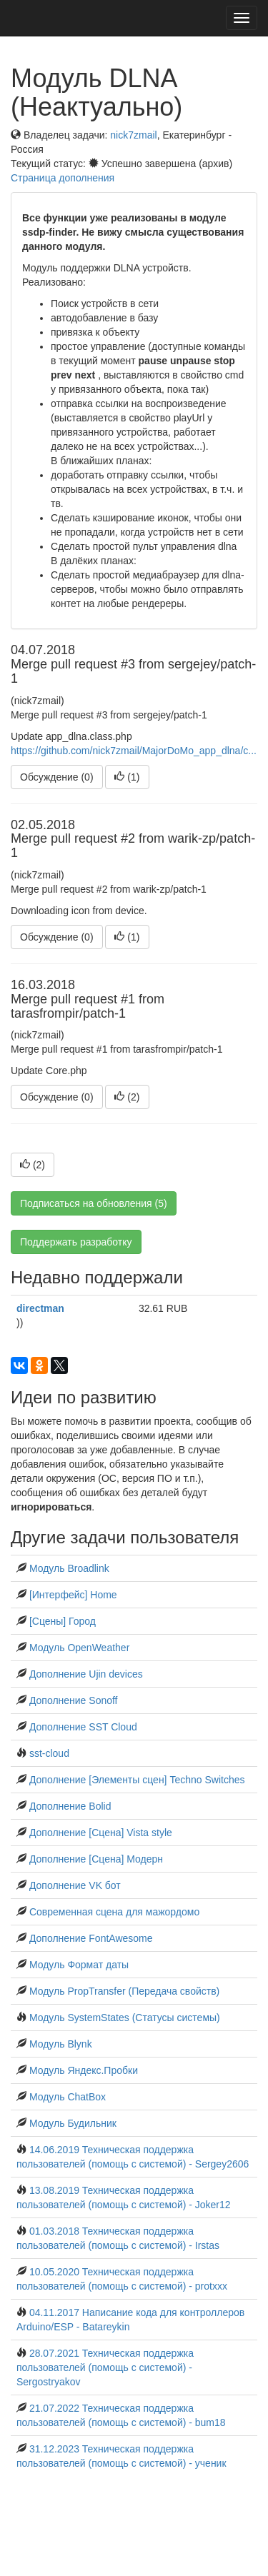 The image size is (268, 2576). Describe the element at coordinates (76, 1242) in the screenshot. I see `Поддержать разработку` at that location.